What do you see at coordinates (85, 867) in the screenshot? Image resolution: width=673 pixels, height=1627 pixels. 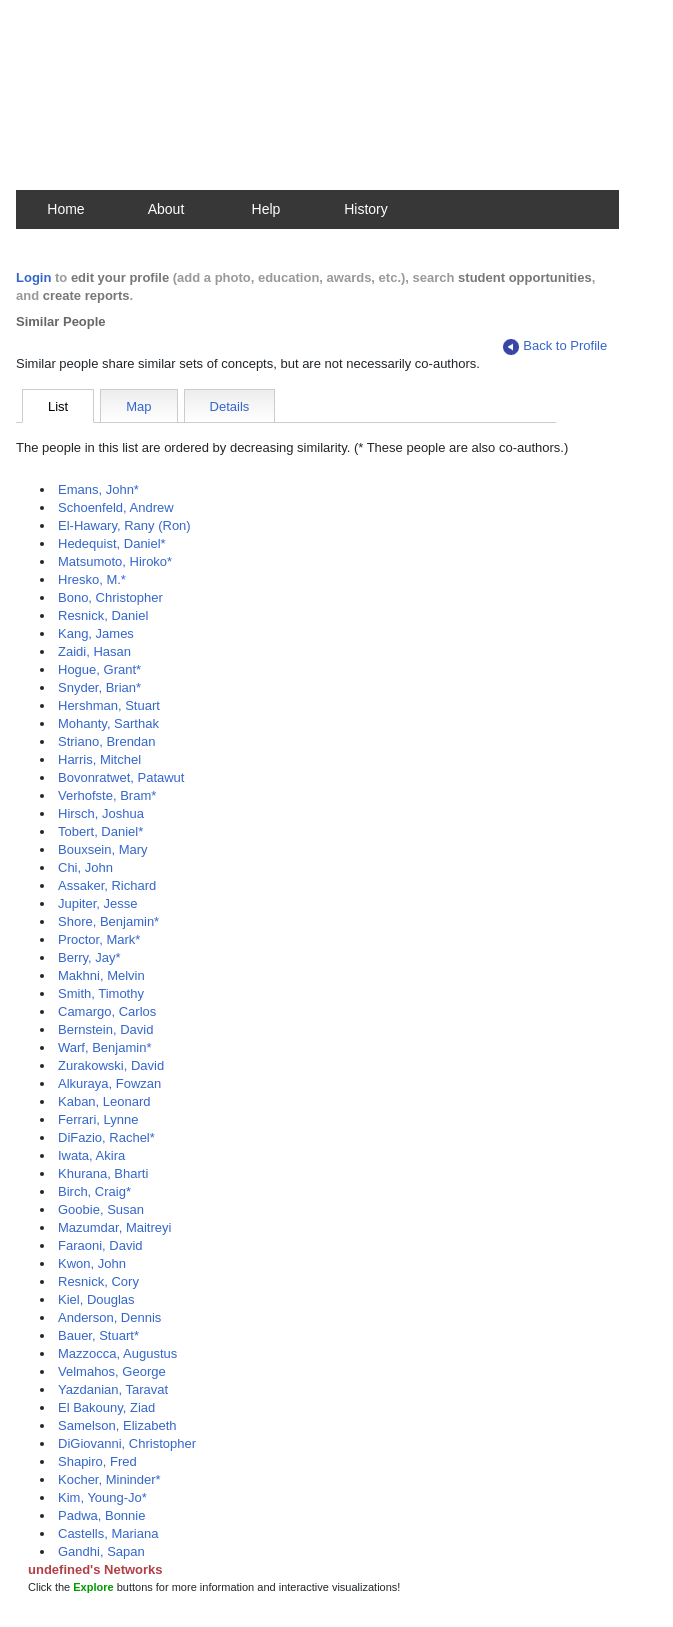 I see `Chi, John` at bounding box center [85, 867].